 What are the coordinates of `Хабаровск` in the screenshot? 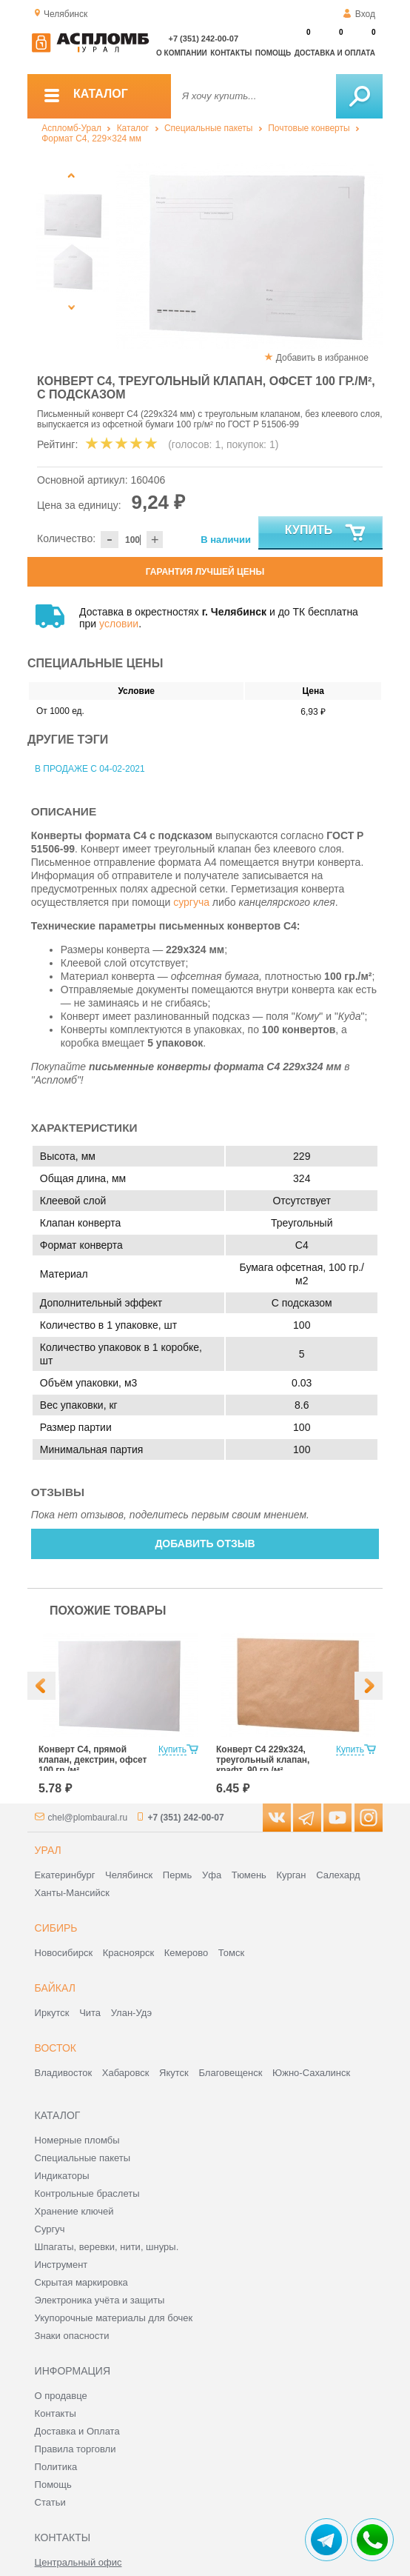 It's located at (125, 2072).